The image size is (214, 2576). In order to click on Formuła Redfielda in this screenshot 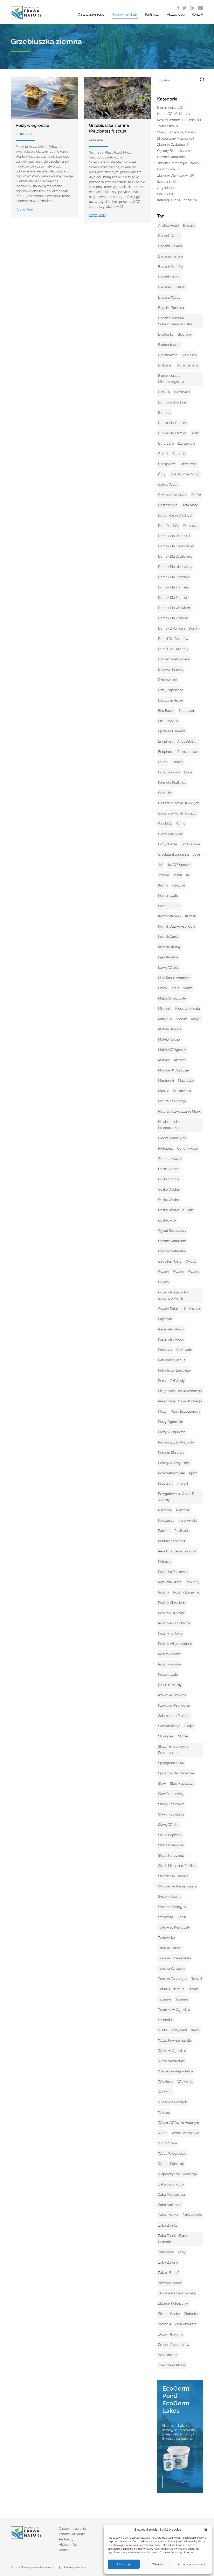, I will do `click(172, 783)`.